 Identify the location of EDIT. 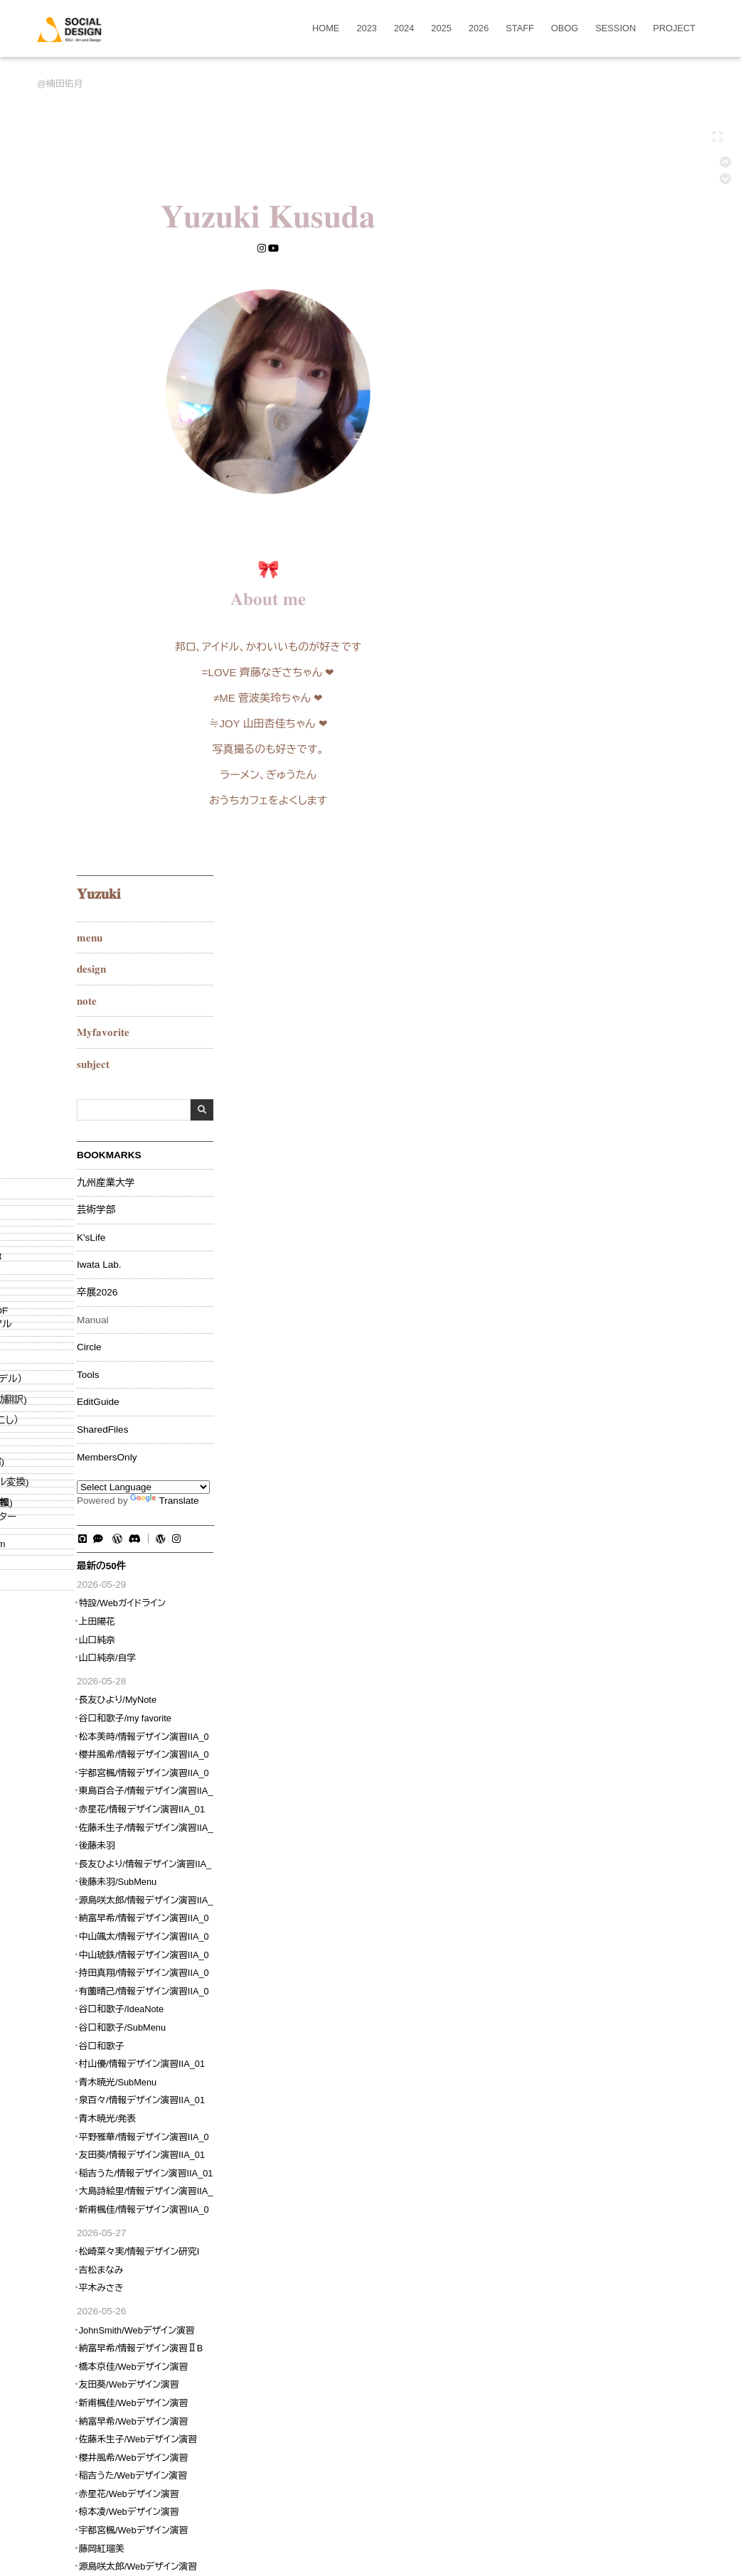
(127, 2203).